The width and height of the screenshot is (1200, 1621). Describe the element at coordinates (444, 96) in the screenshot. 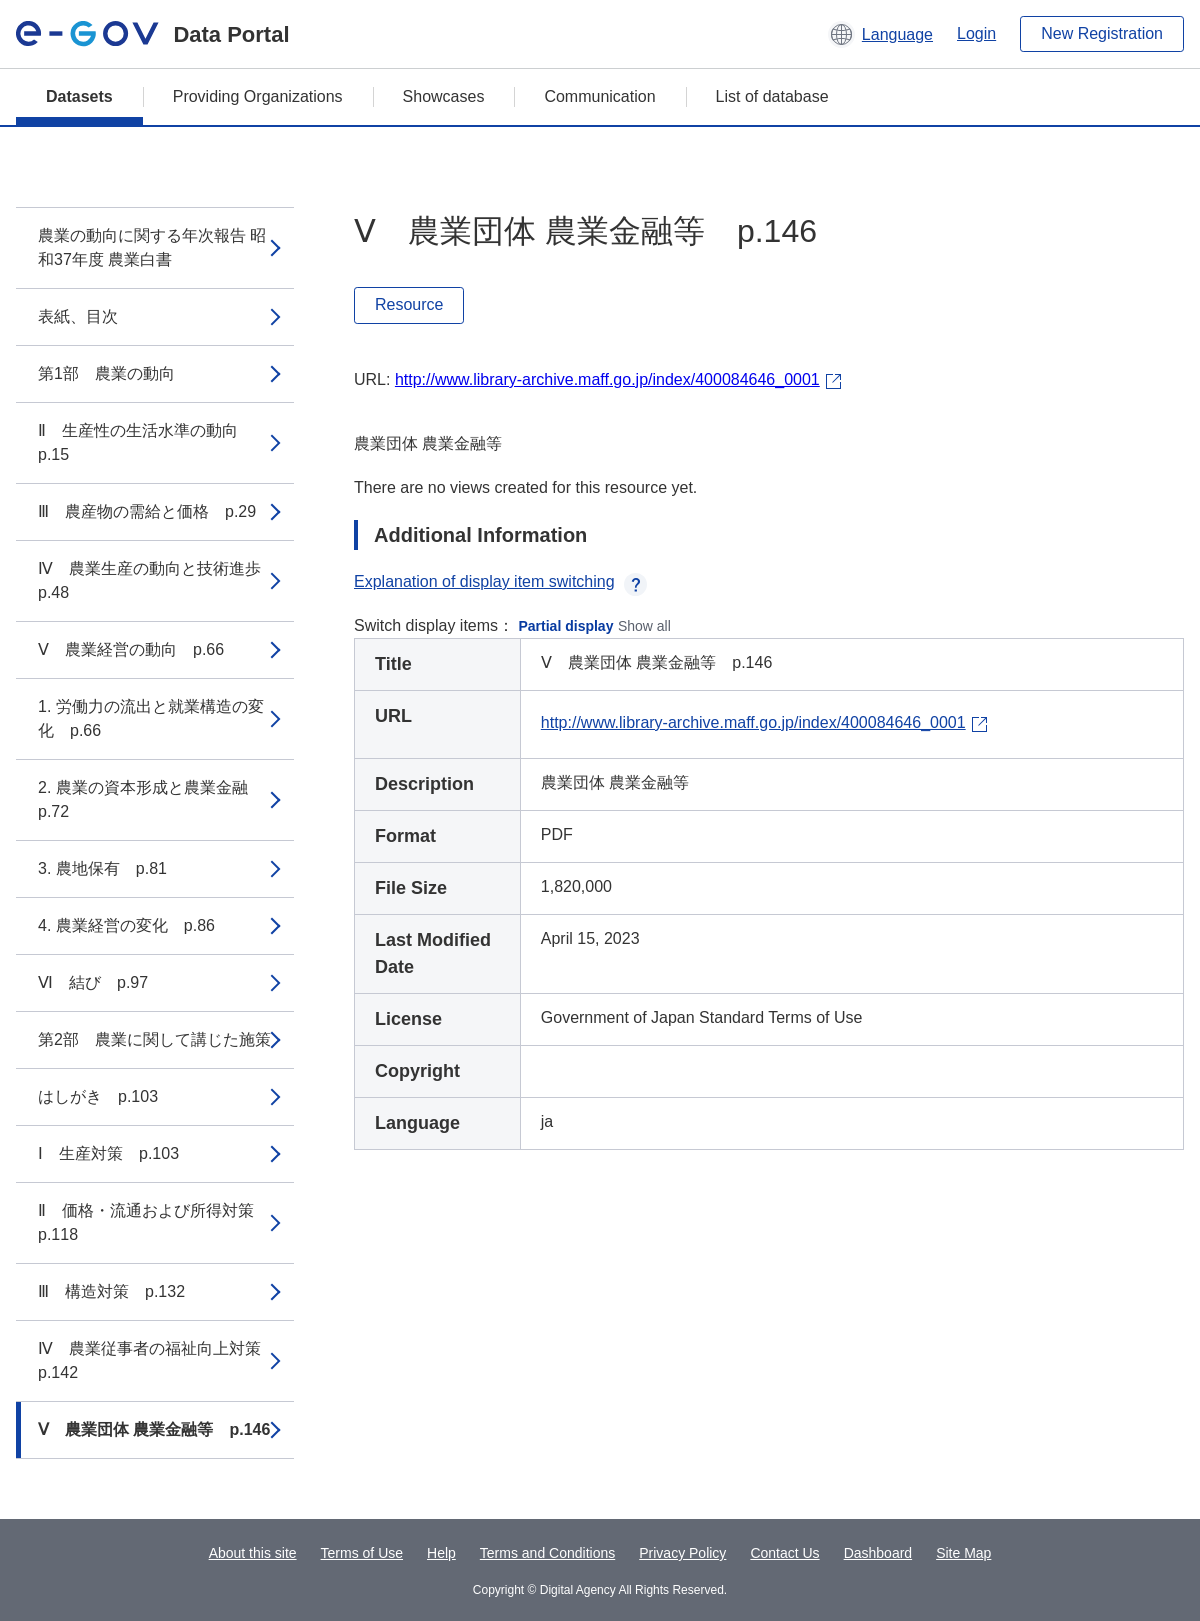

I see `Showcases` at that location.